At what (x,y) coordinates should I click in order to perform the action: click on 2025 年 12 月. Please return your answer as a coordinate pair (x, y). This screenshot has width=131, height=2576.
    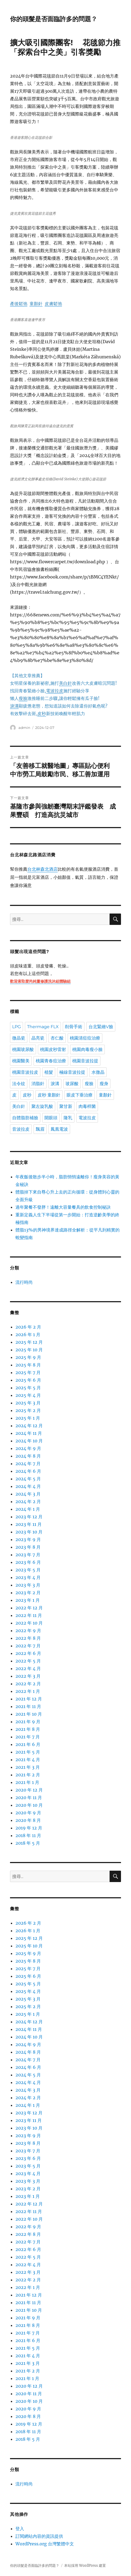
    Looking at the image, I should click on (29, 1342).